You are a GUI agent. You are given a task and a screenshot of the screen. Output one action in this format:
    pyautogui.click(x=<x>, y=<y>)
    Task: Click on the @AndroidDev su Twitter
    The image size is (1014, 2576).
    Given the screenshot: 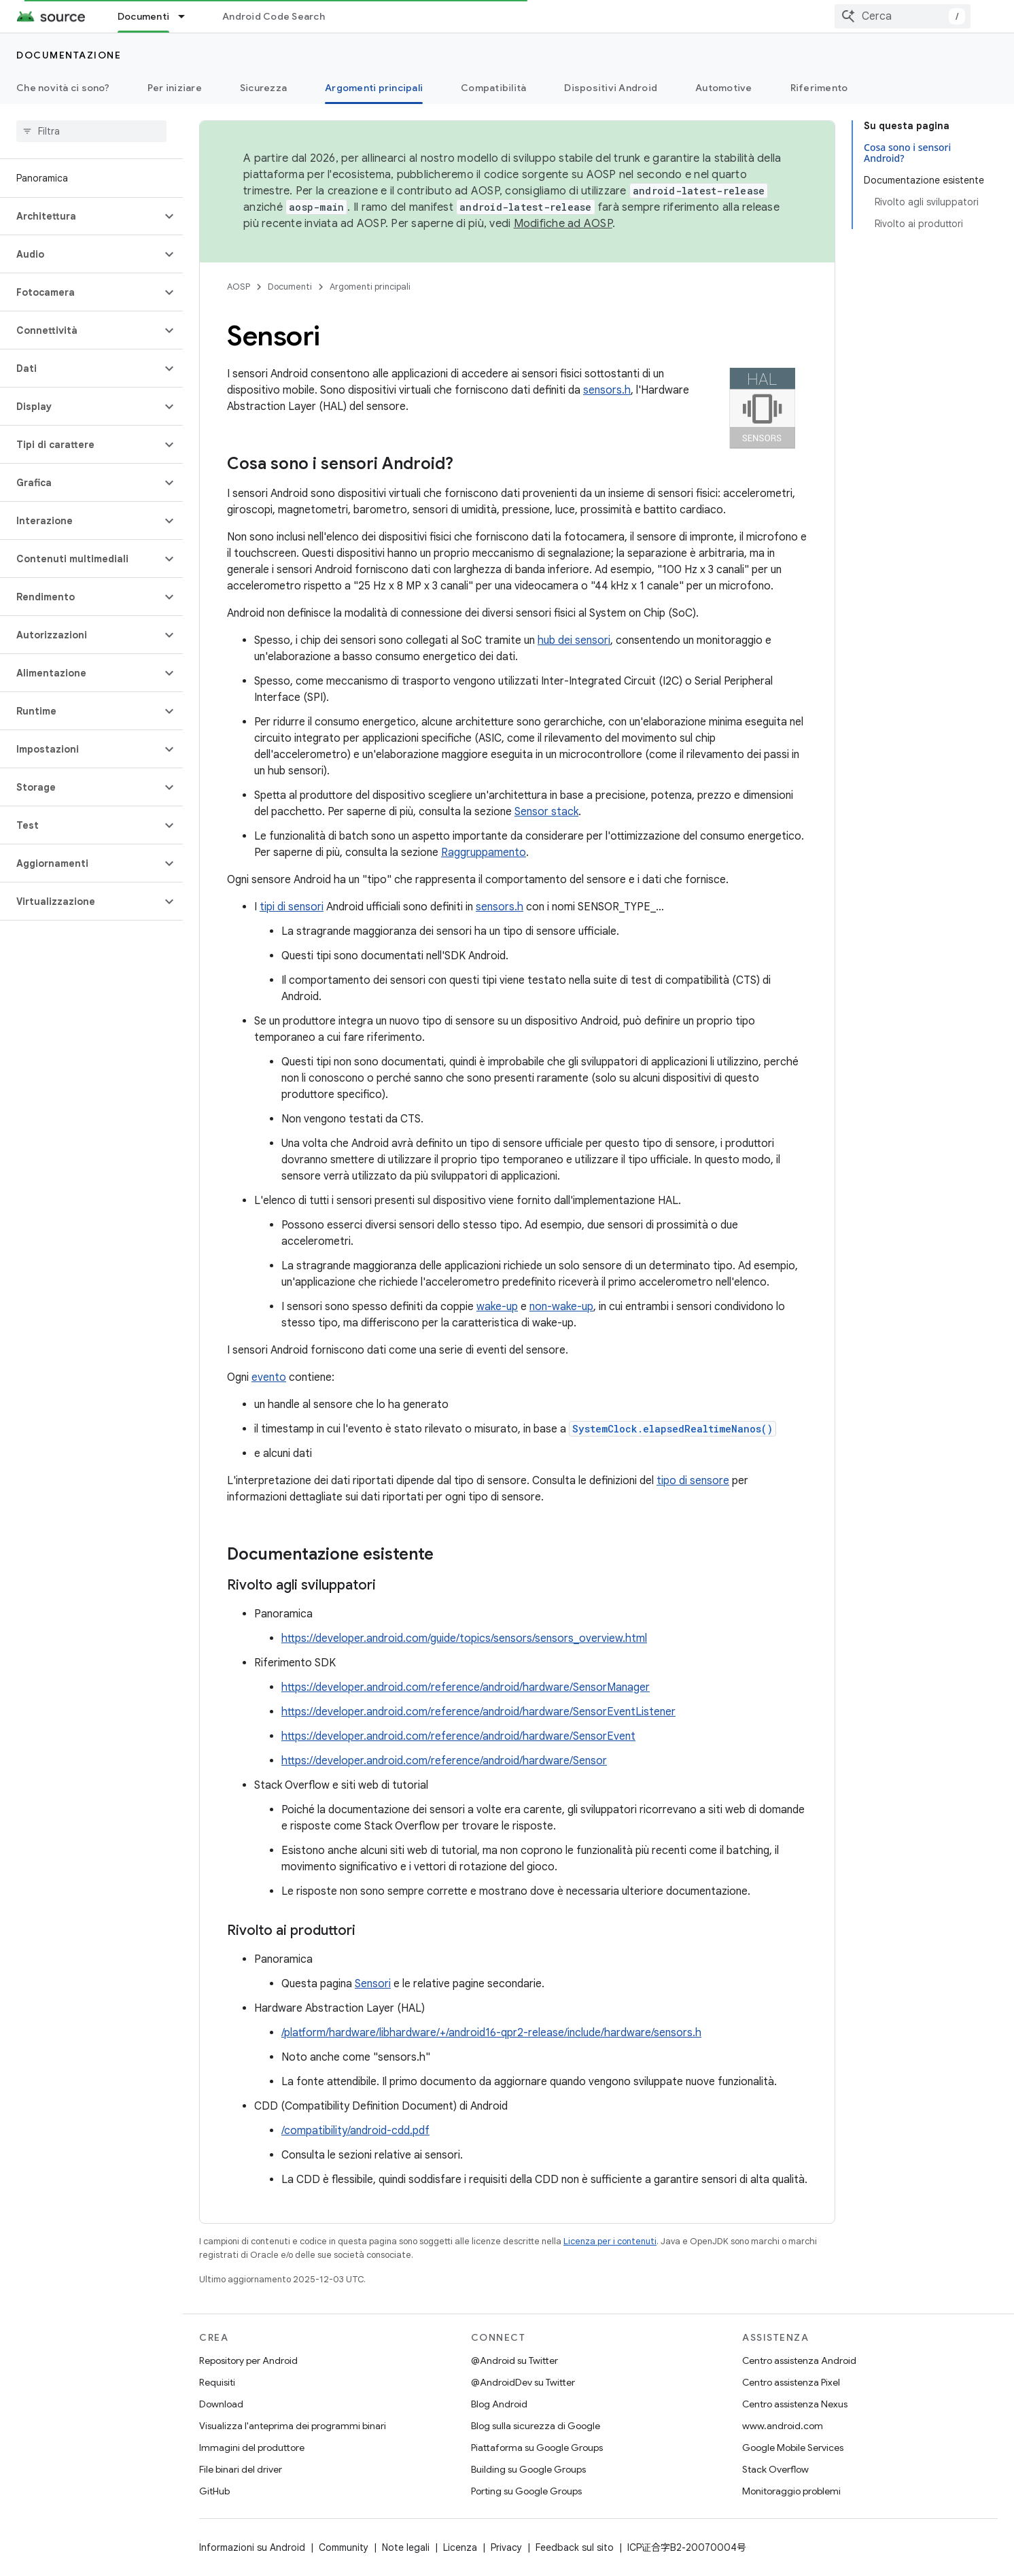 What is the action you would take?
    pyautogui.click(x=523, y=2382)
    